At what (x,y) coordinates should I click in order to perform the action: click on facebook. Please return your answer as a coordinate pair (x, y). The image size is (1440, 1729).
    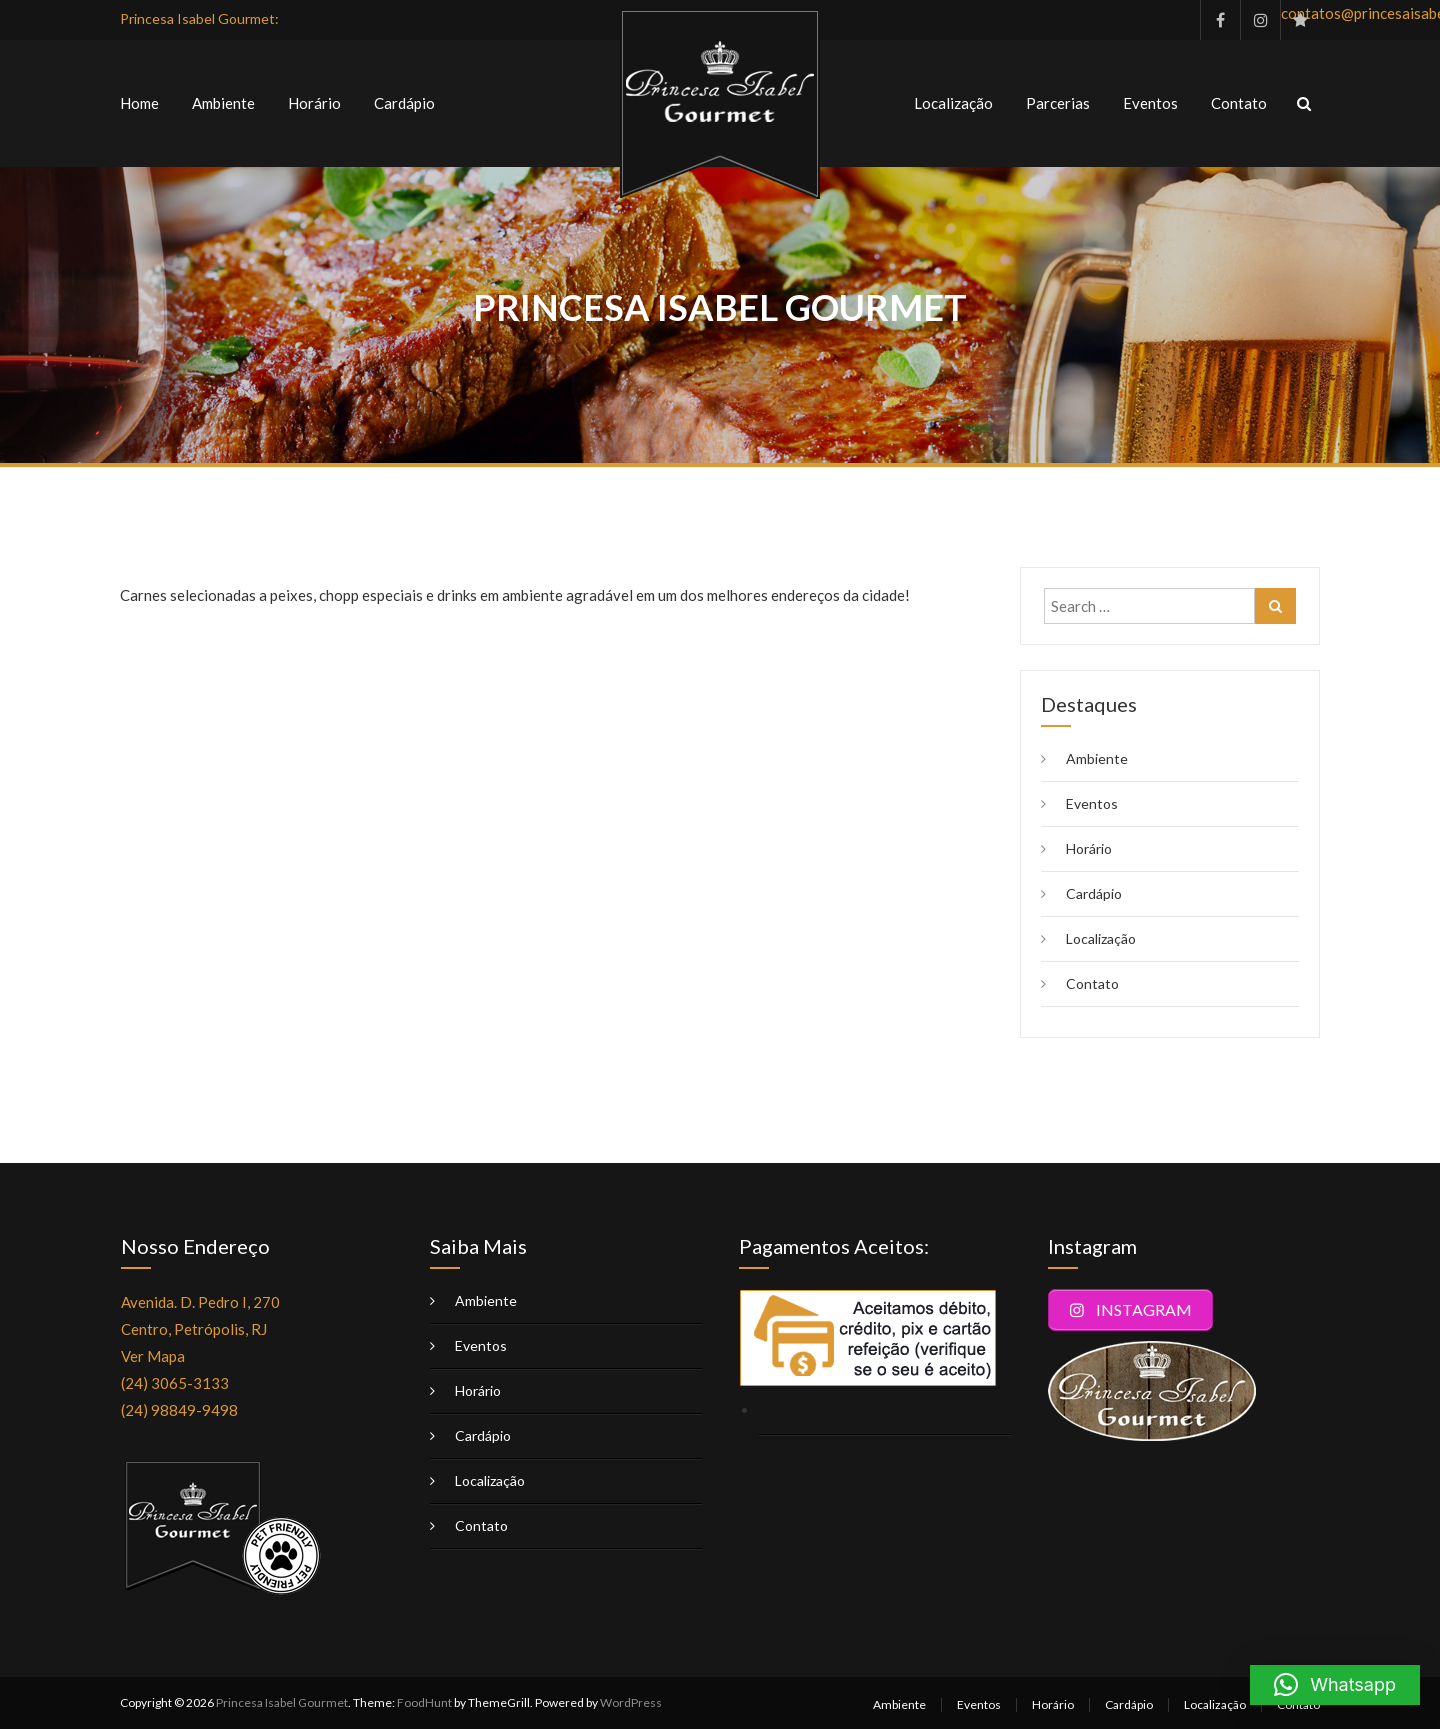
    Looking at the image, I should click on (1220, 20).